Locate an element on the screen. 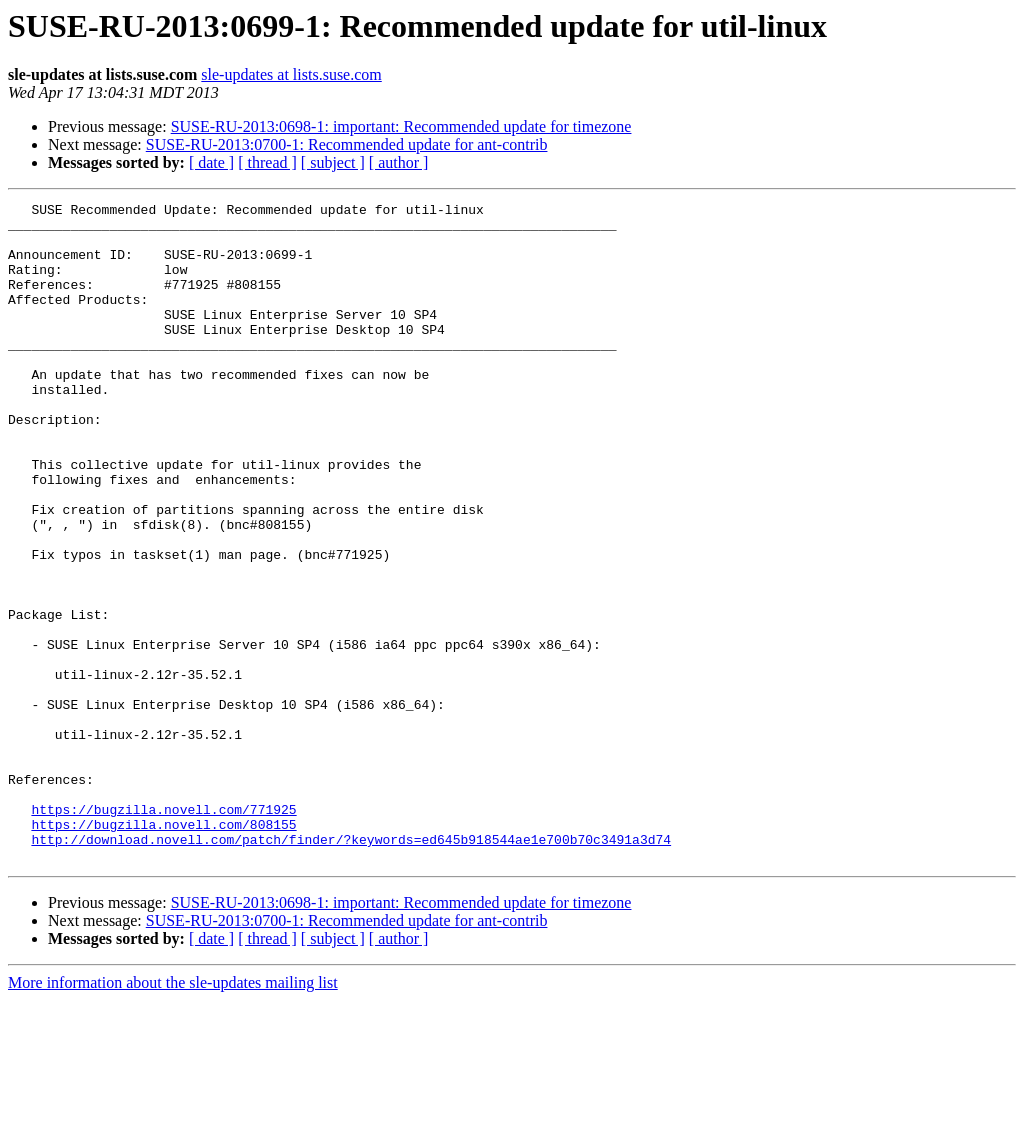 Image resolution: width=1024 pixels, height=1132 pixels. [ date ] is located at coordinates (211, 162).